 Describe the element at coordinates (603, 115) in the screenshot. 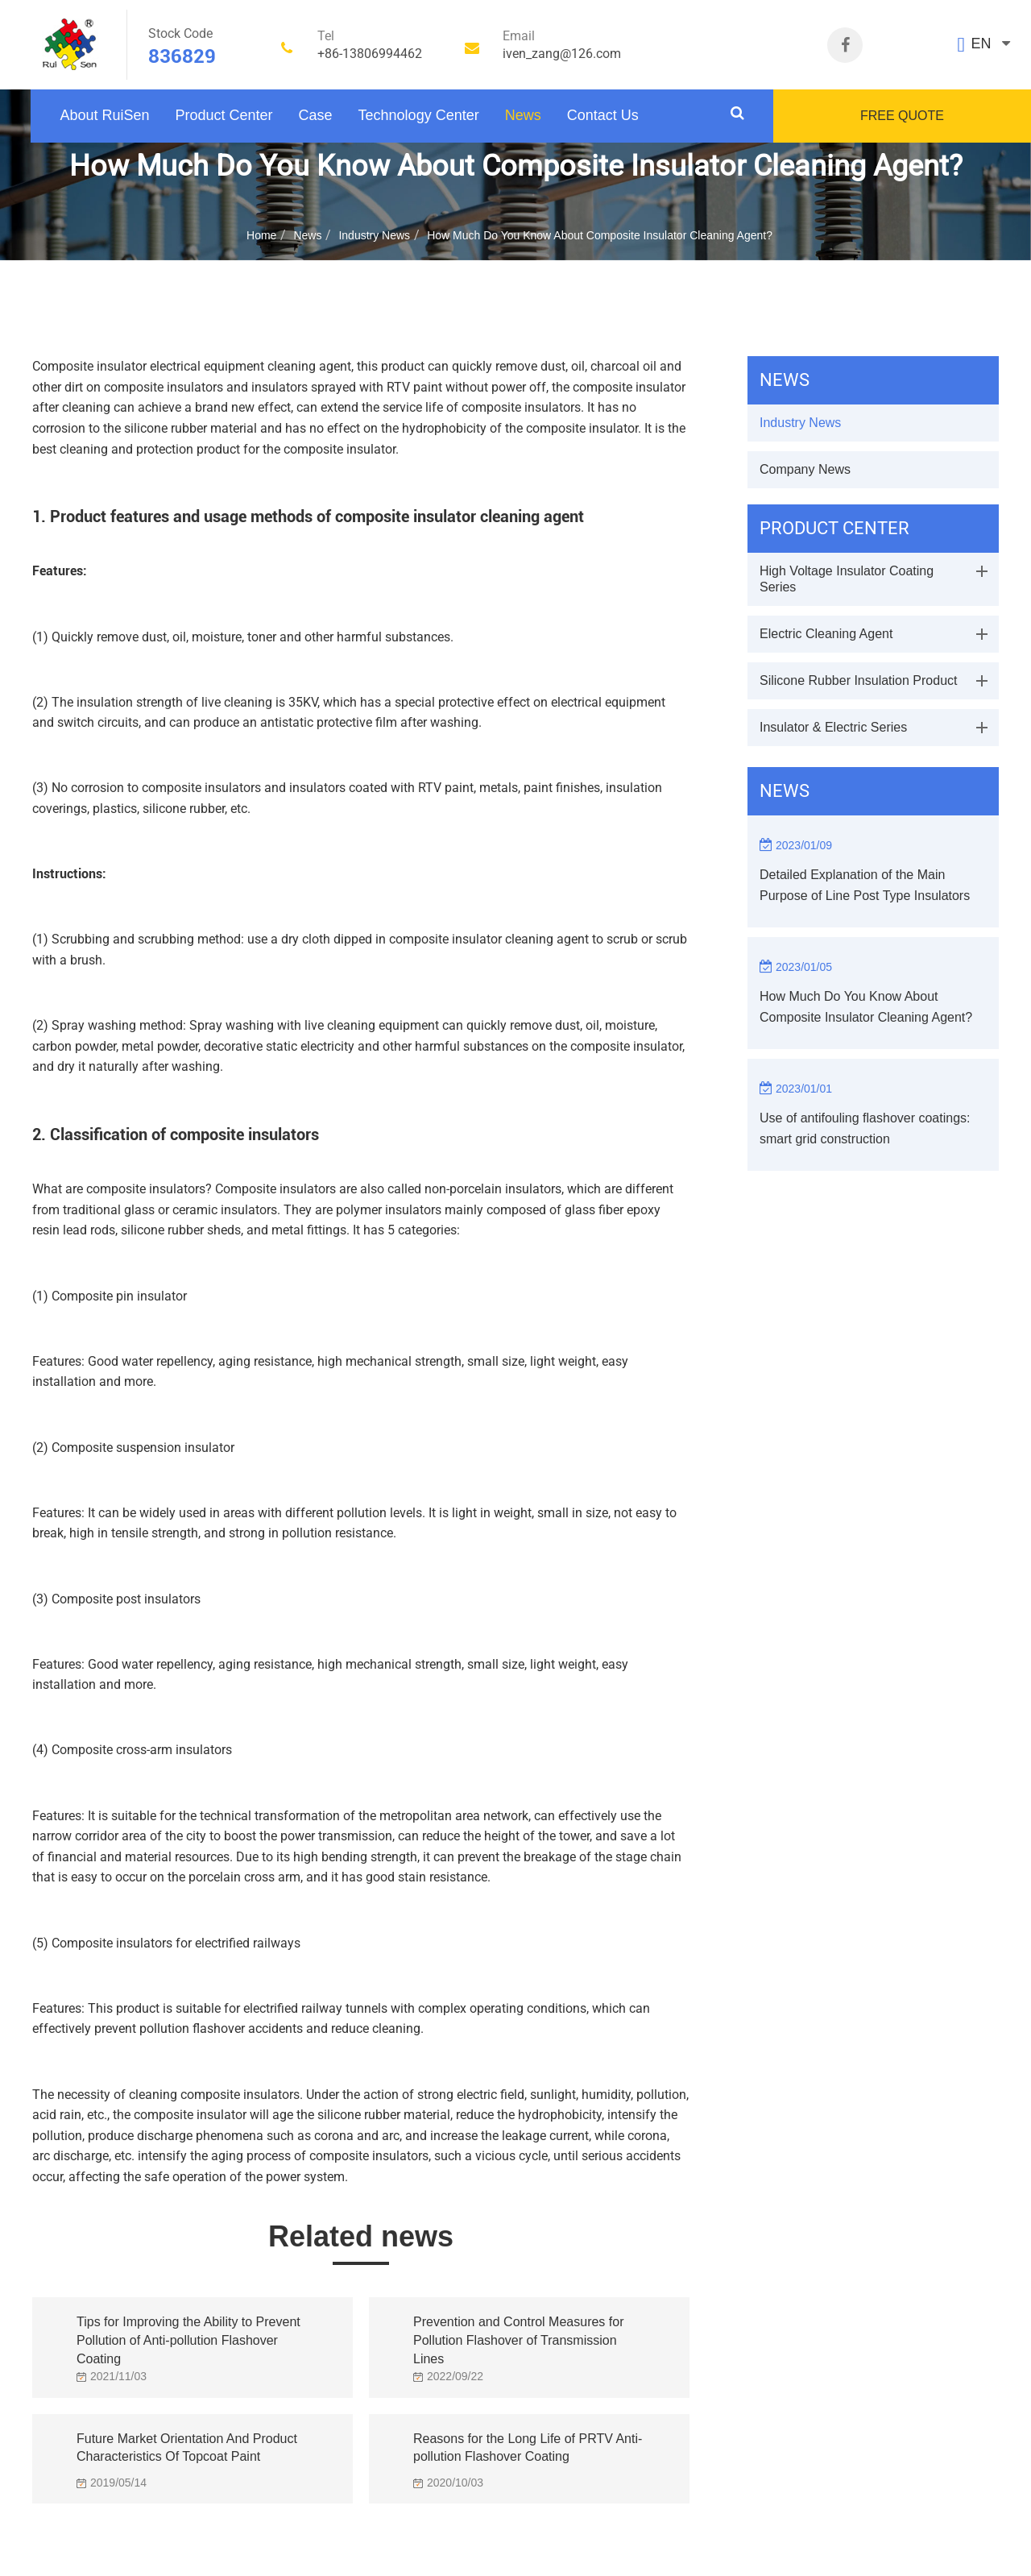

I see `Contact Us` at that location.